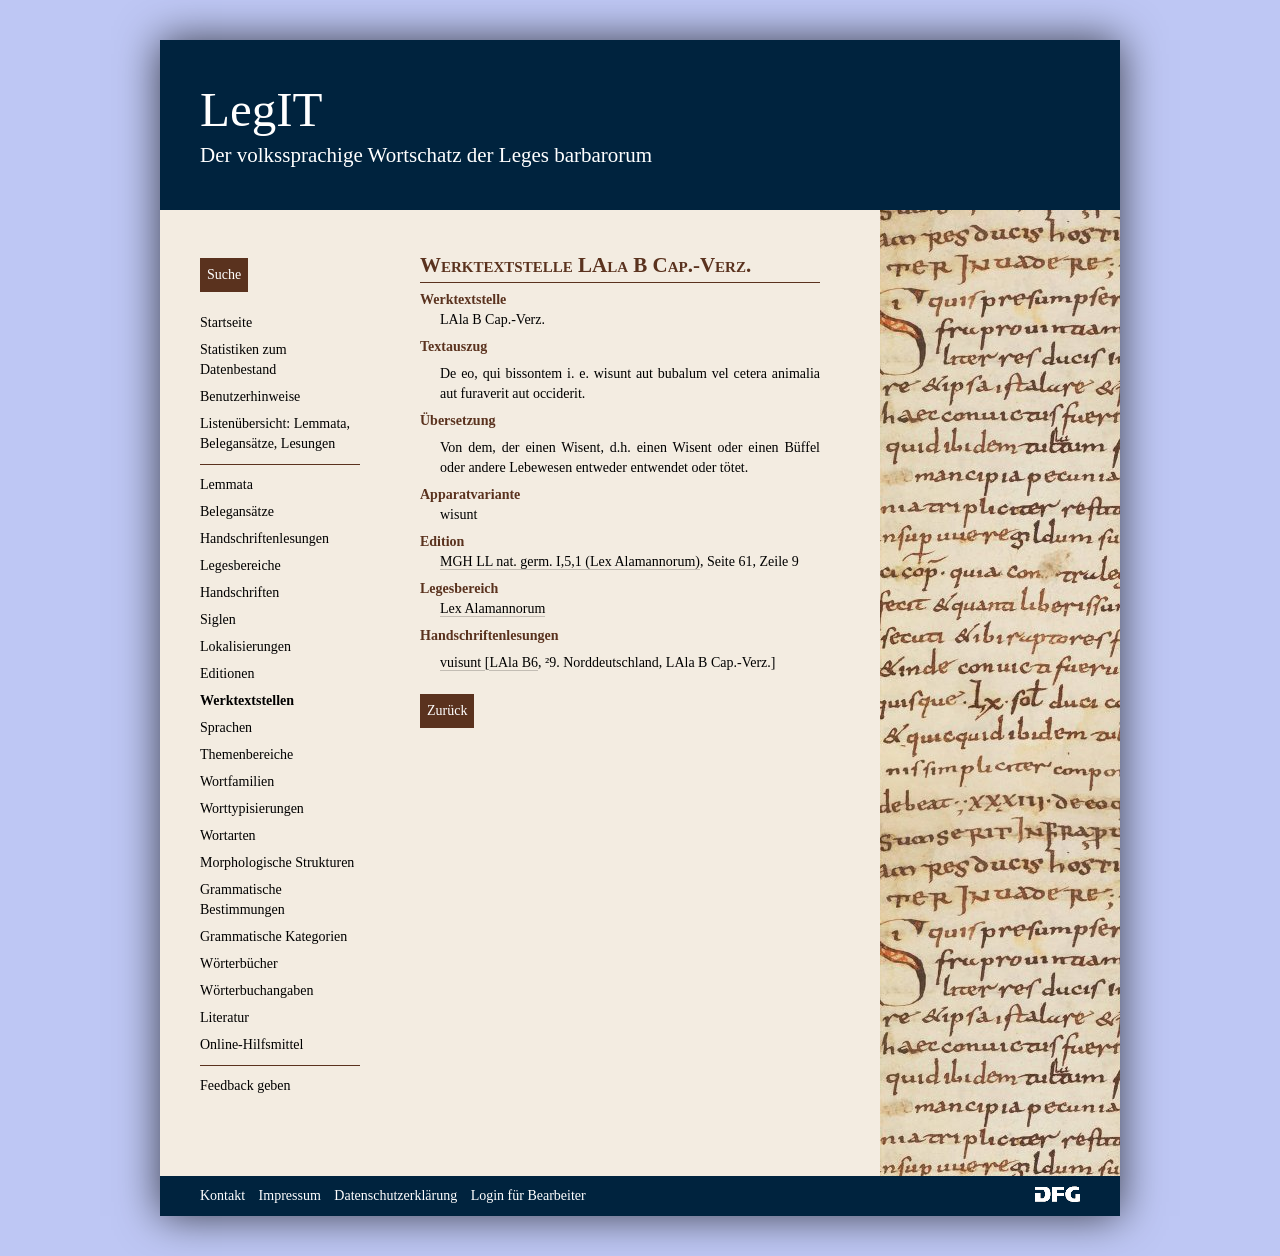 Image resolution: width=1280 pixels, height=1256 pixels. What do you see at coordinates (224, 274) in the screenshot?
I see `Suche` at bounding box center [224, 274].